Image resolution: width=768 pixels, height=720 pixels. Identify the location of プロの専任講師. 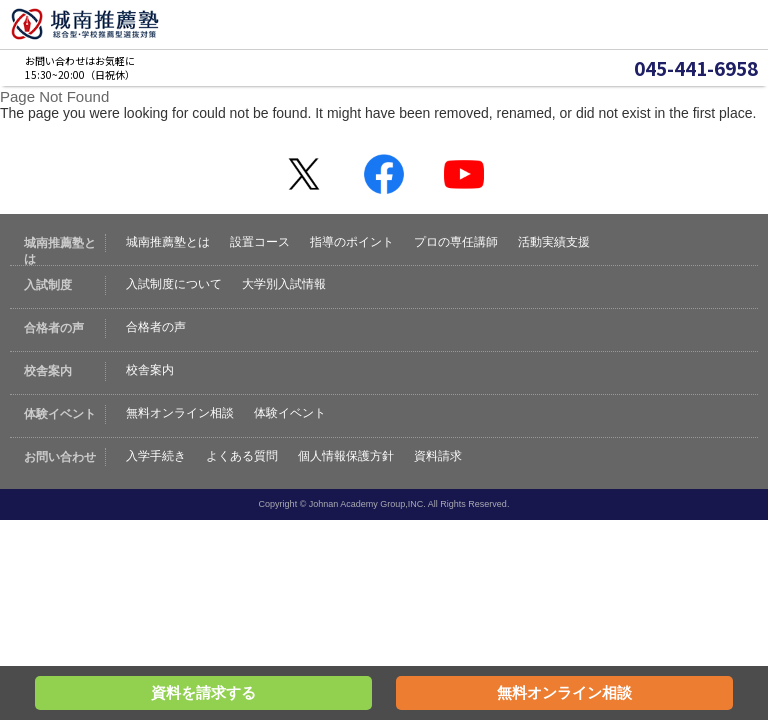
(456, 242).